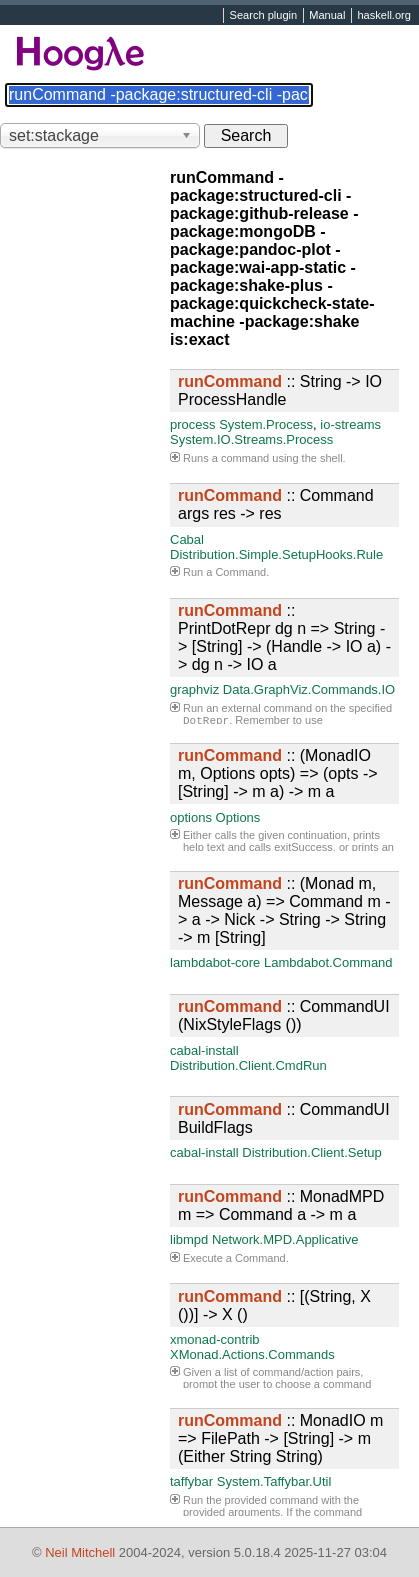 This screenshot has height=1577, width=419. Describe the element at coordinates (191, 817) in the screenshot. I see `options` at that location.